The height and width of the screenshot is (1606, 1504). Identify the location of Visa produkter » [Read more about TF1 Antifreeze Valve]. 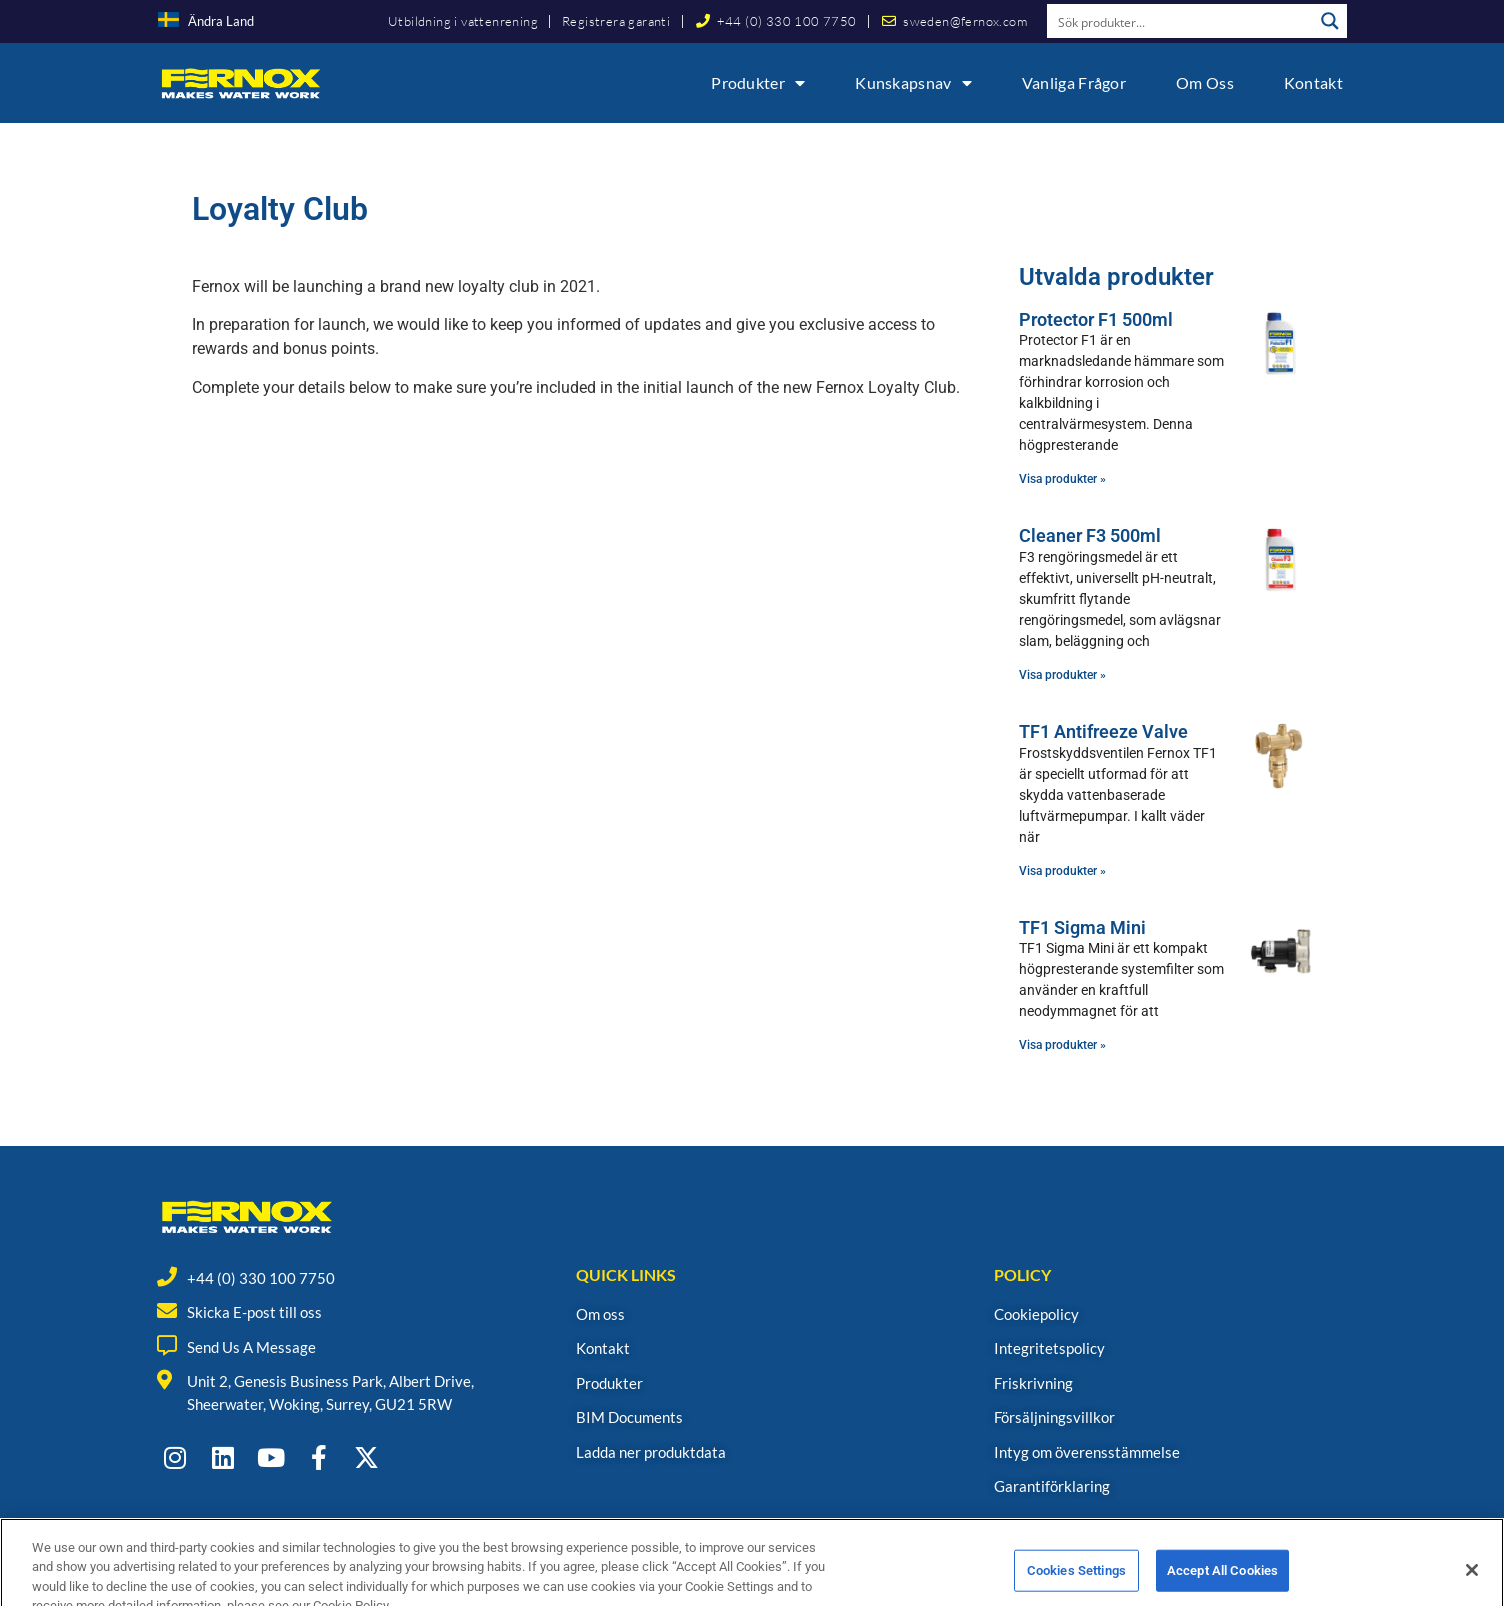
(1062, 871).